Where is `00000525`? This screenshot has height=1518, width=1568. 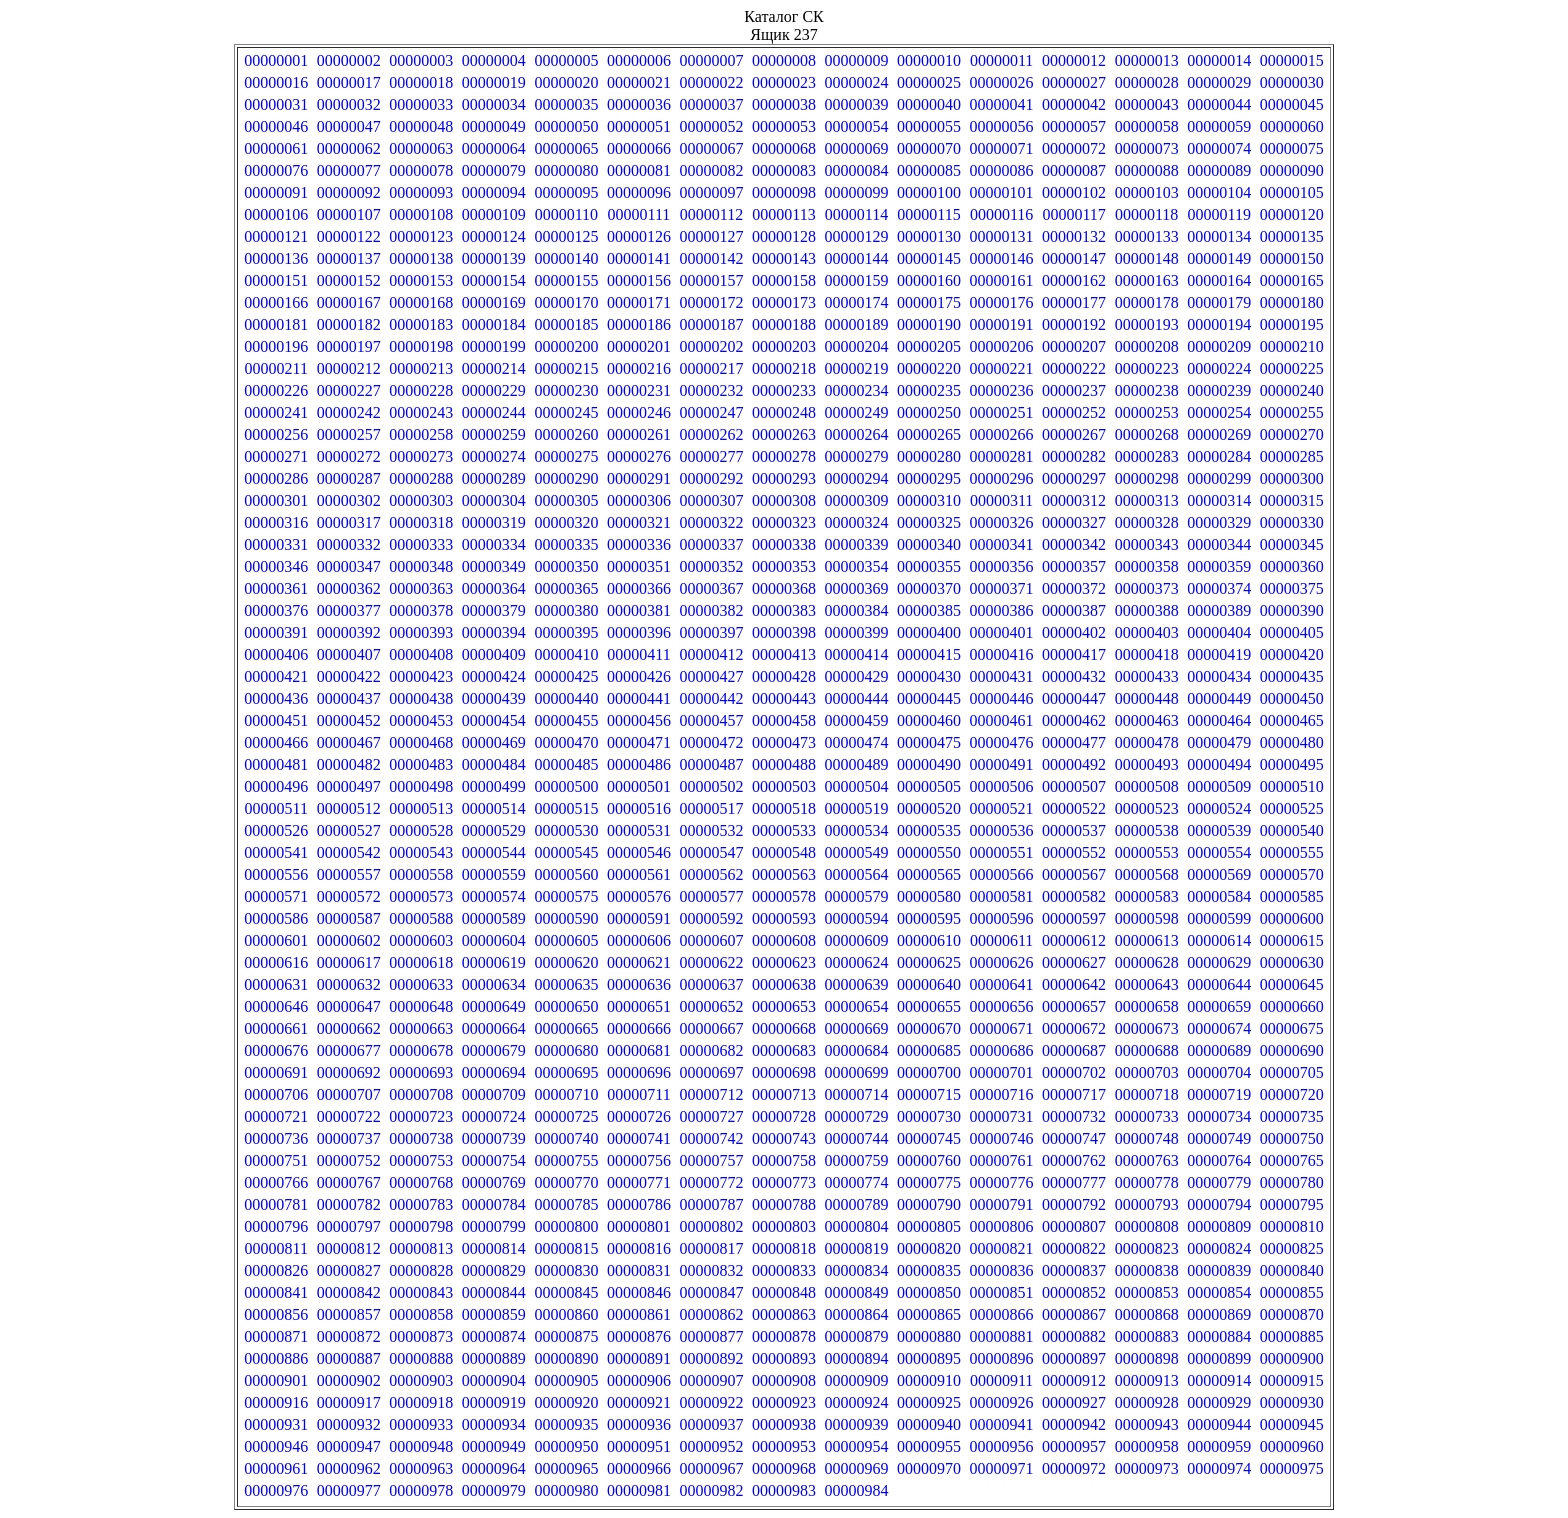 00000525 is located at coordinates (1292, 808).